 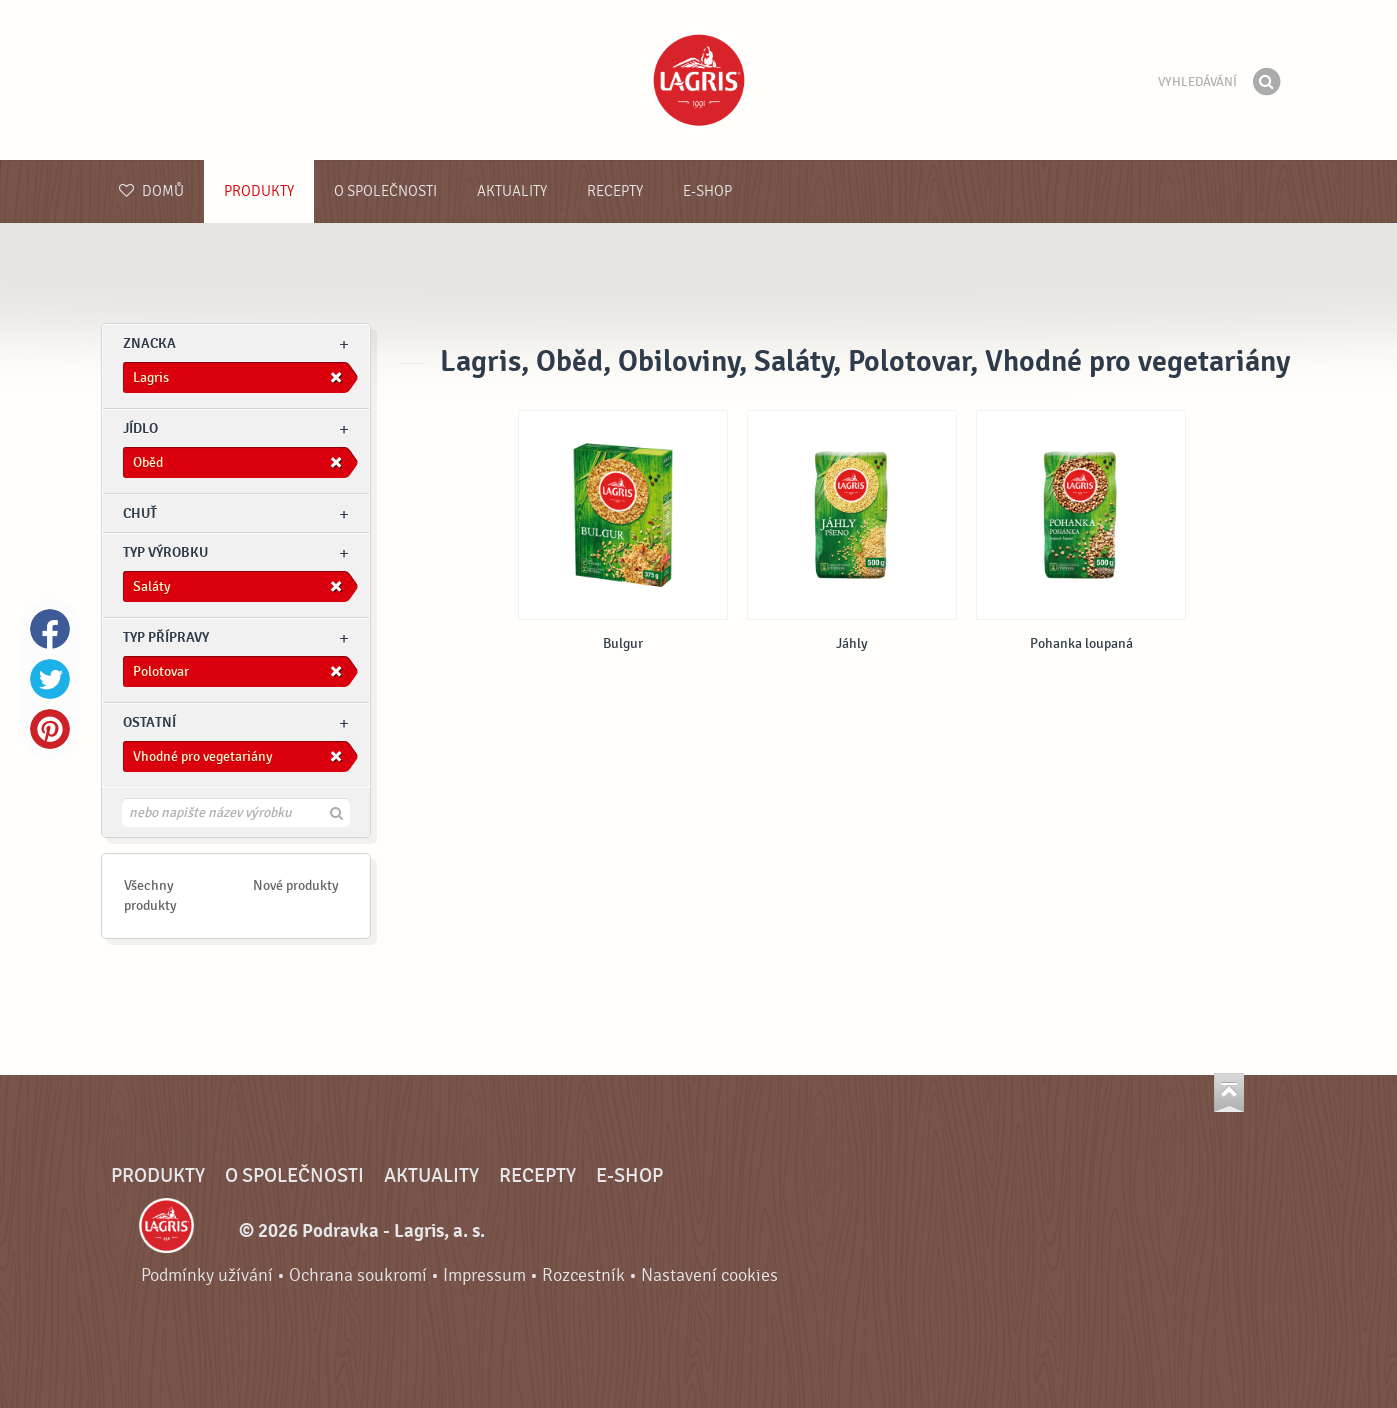 What do you see at coordinates (583, 1275) in the screenshot?
I see `Rozcestník` at bounding box center [583, 1275].